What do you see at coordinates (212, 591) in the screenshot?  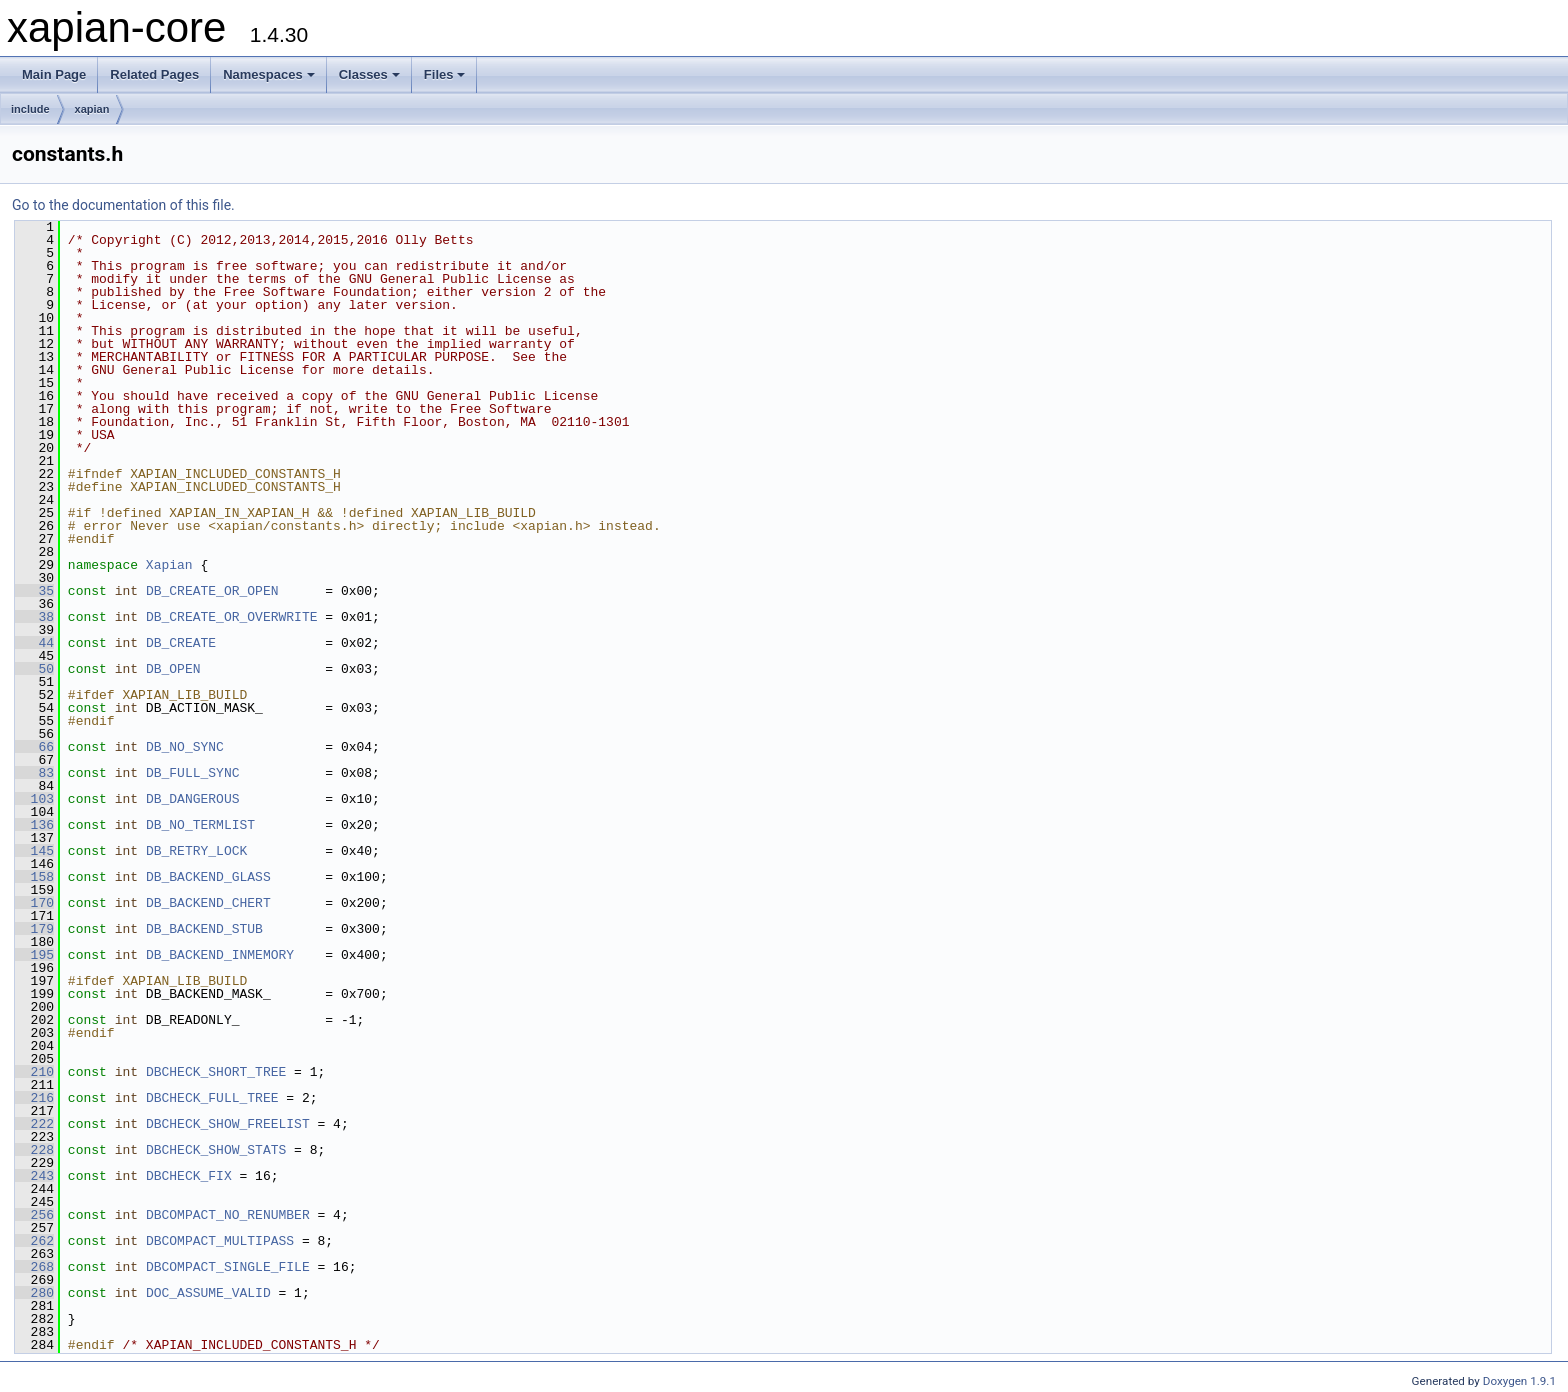 I see `DB_CREATE_OR_OPEN` at bounding box center [212, 591].